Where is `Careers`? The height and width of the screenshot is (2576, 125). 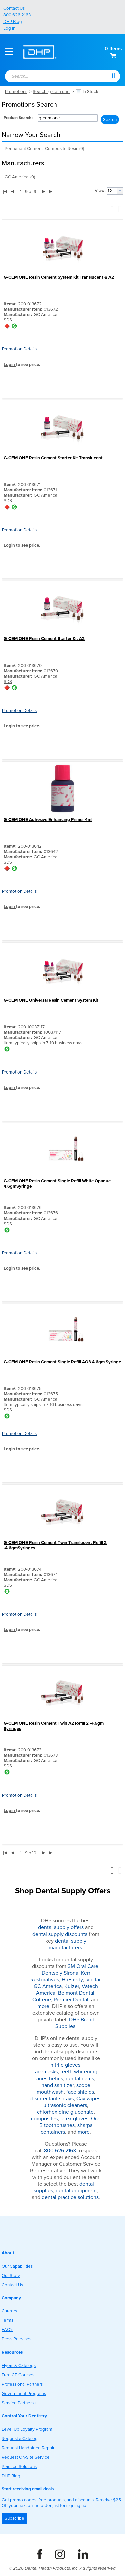
Careers is located at coordinates (9, 2311).